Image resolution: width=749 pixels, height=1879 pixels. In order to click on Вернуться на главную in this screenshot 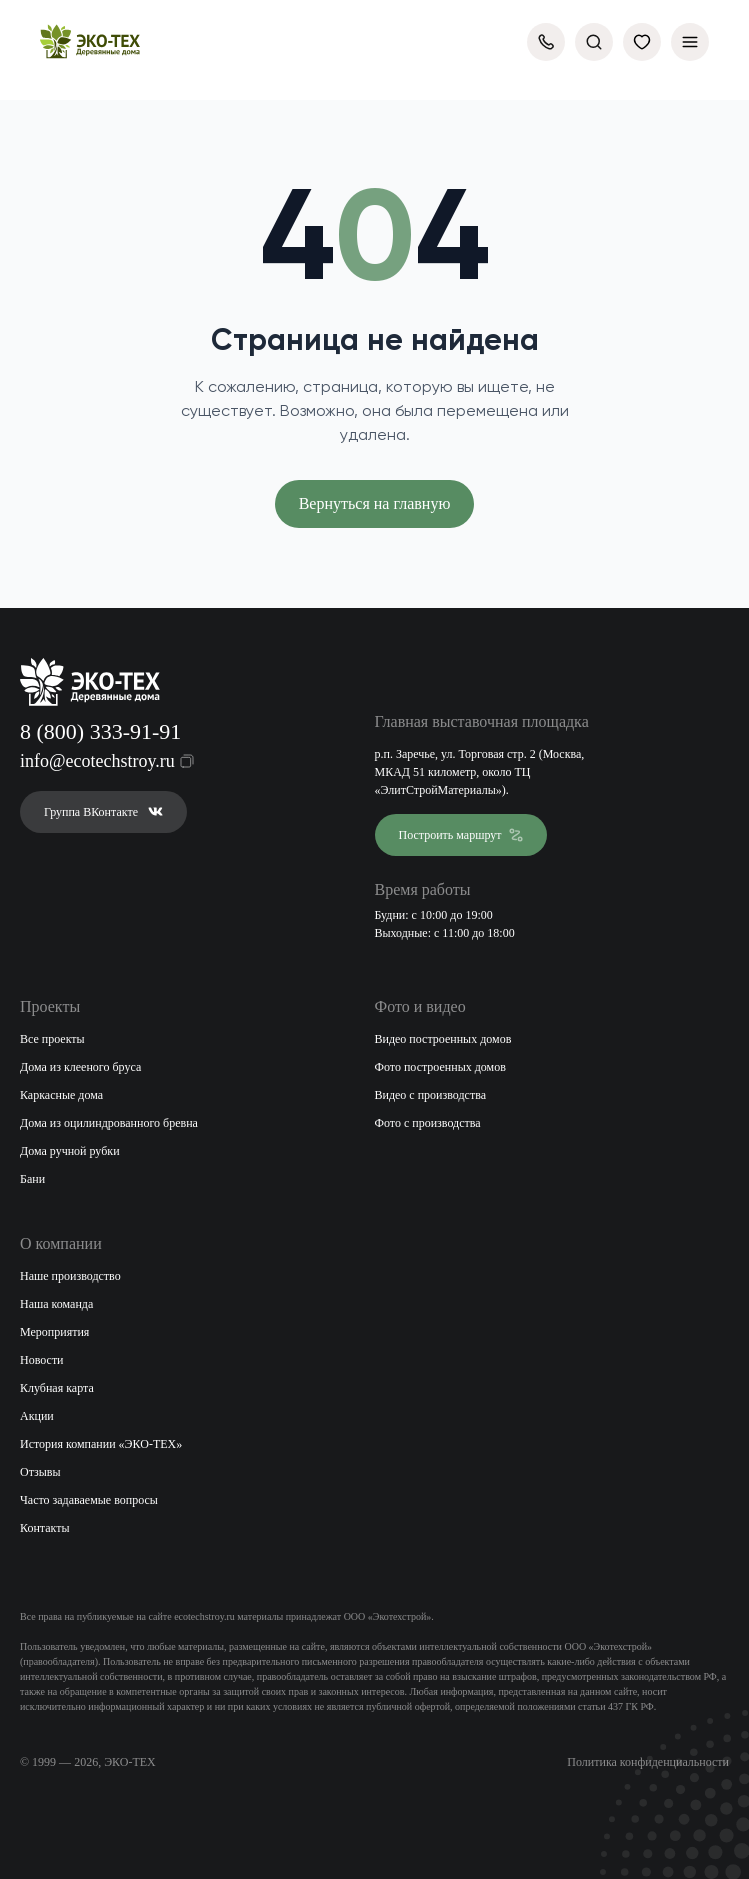, I will do `click(375, 503)`.